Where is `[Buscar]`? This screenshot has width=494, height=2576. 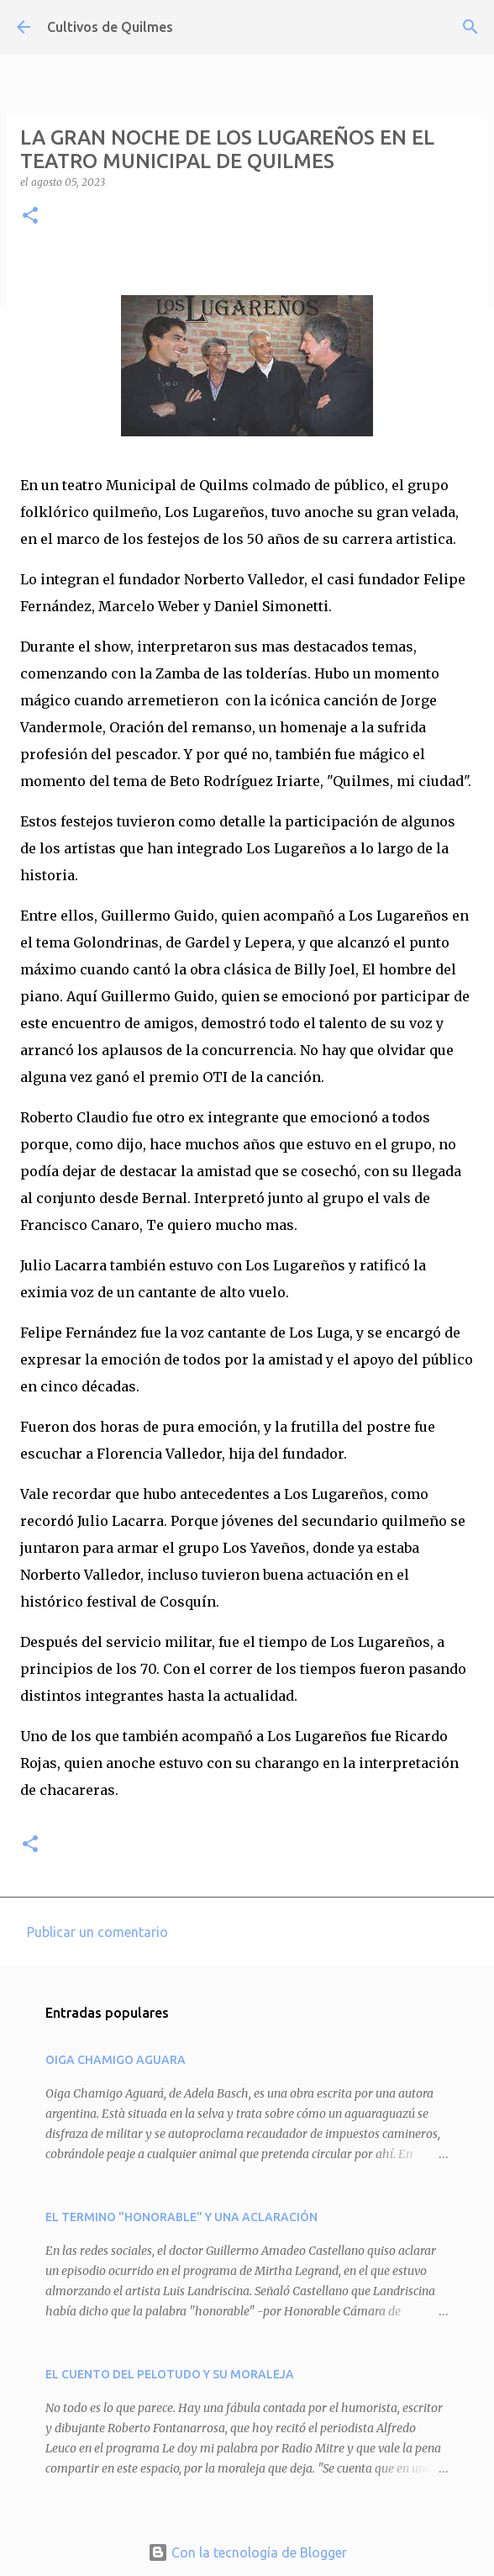
[Buscar] is located at coordinates (470, 27).